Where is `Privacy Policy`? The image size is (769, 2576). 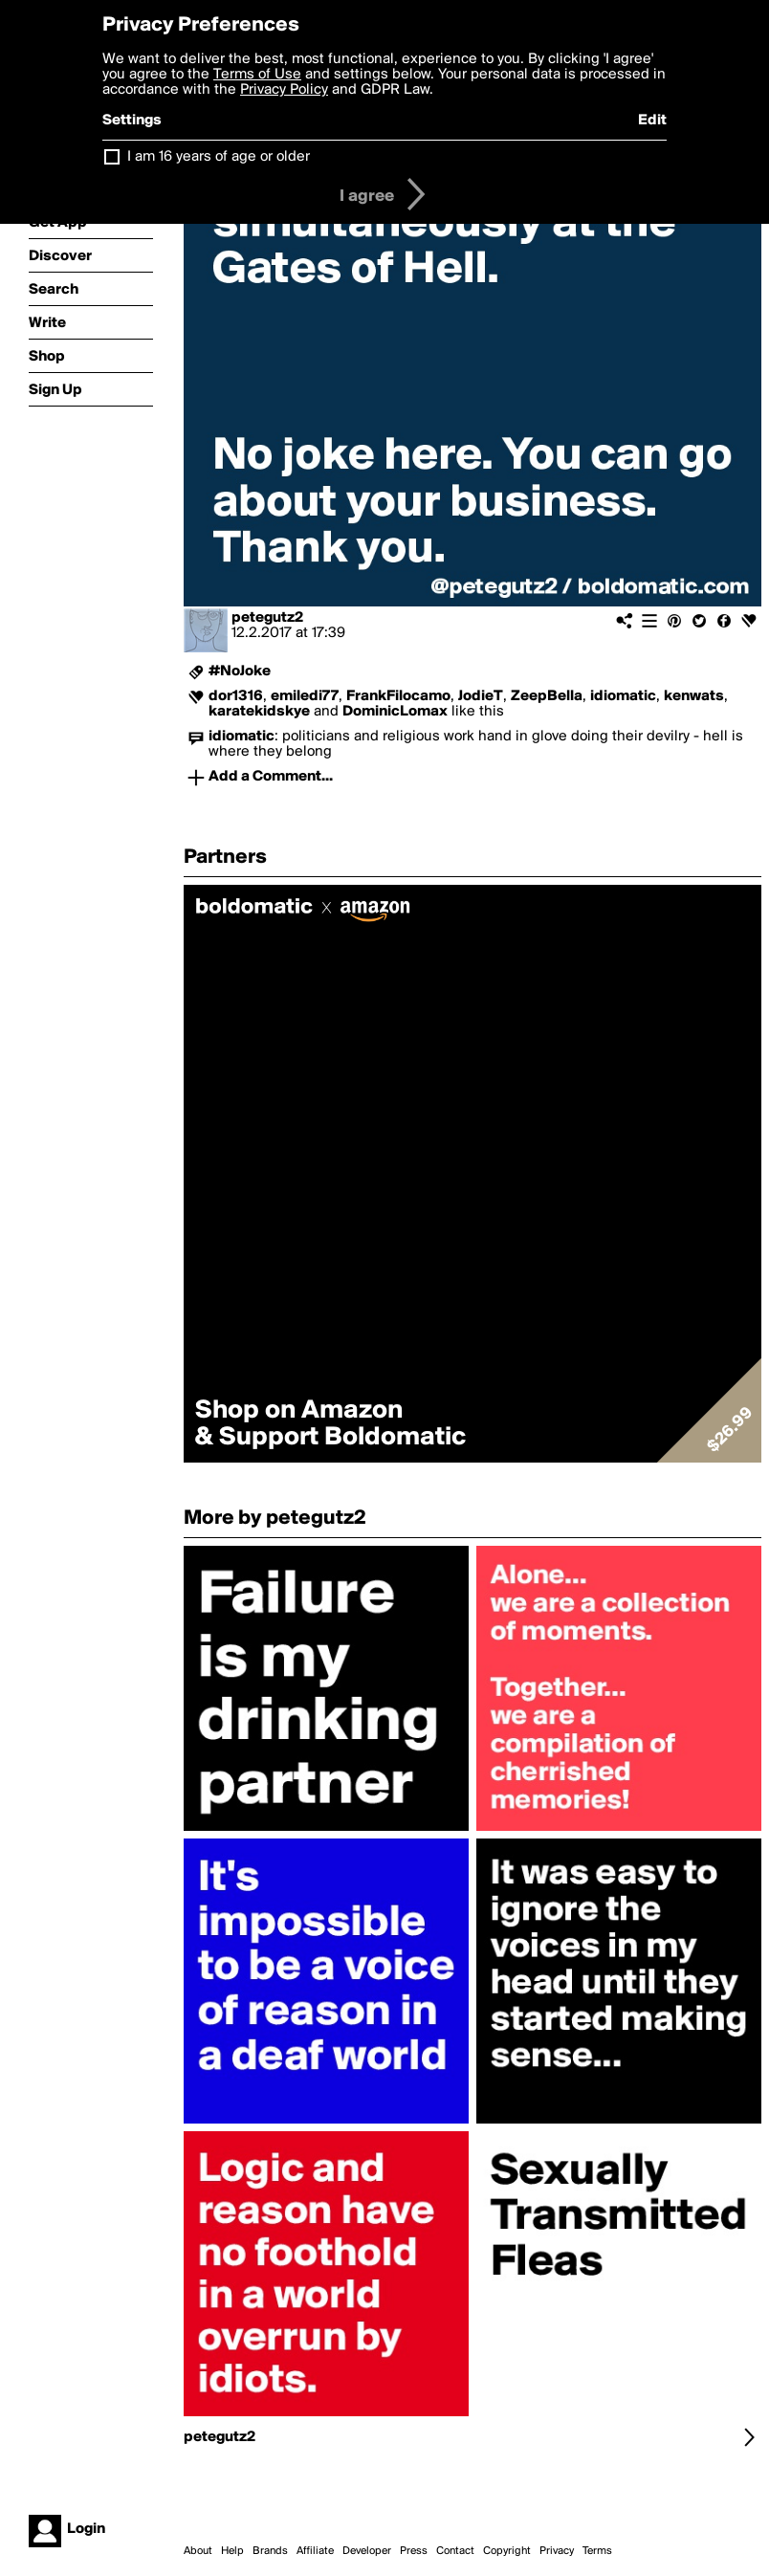
Privacy Policy is located at coordinates (284, 90).